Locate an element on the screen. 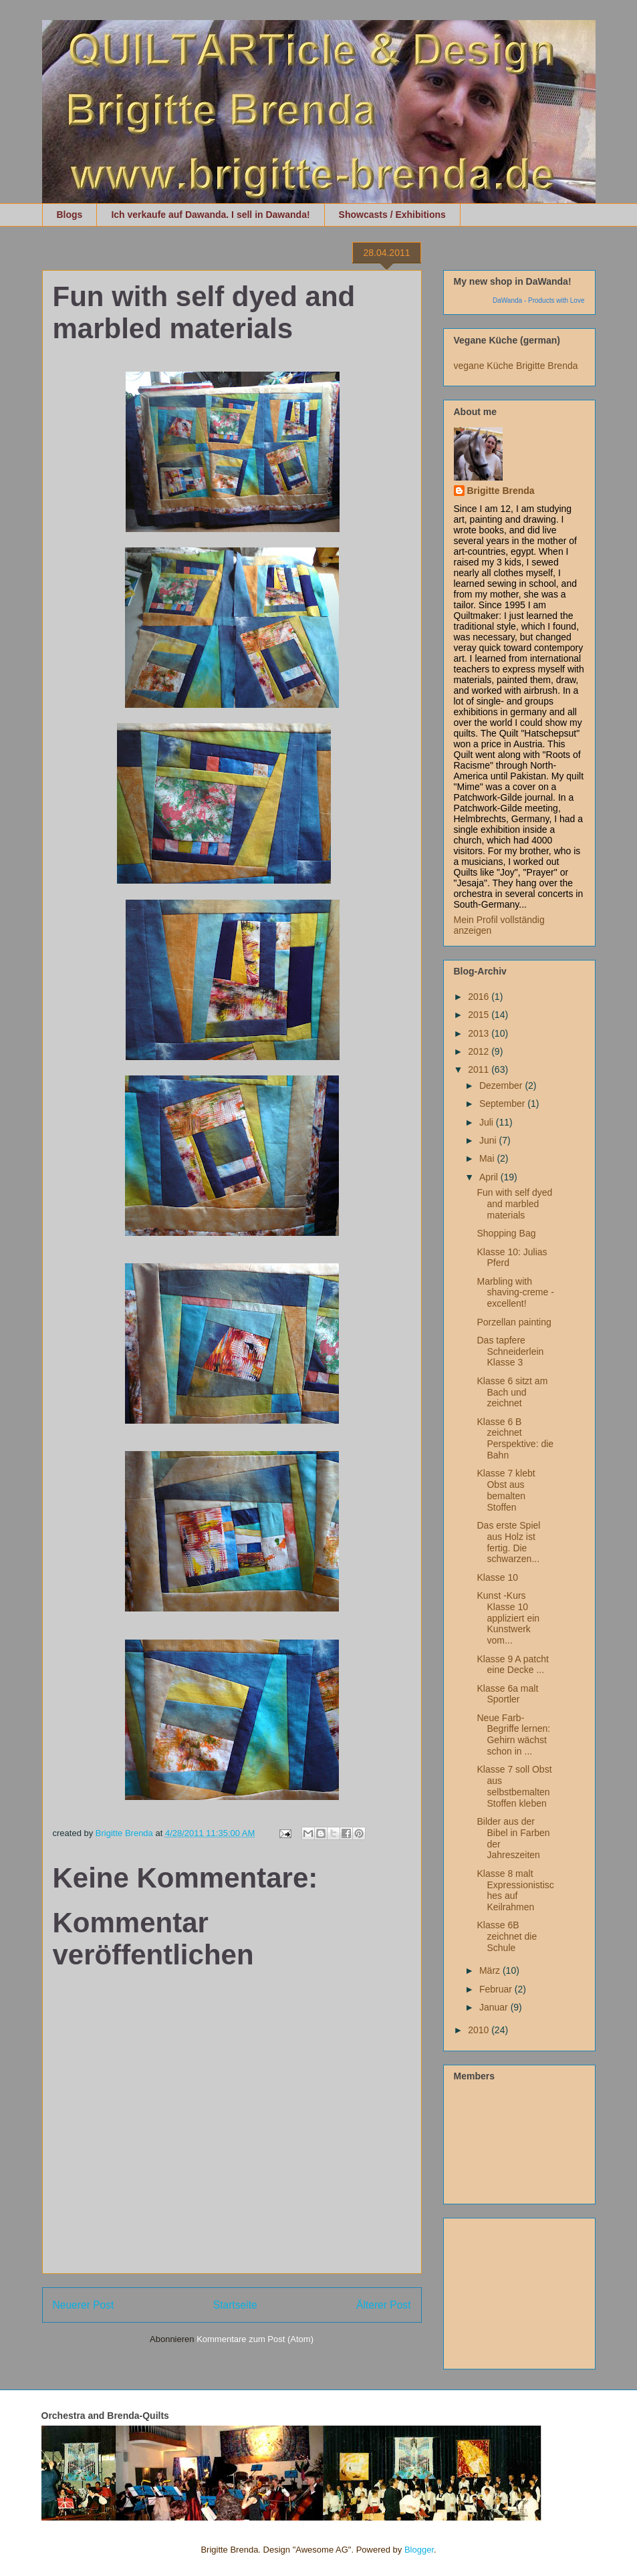 This screenshot has width=637, height=2576. Marbling with shaving-creme - excellent! is located at coordinates (515, 1292).